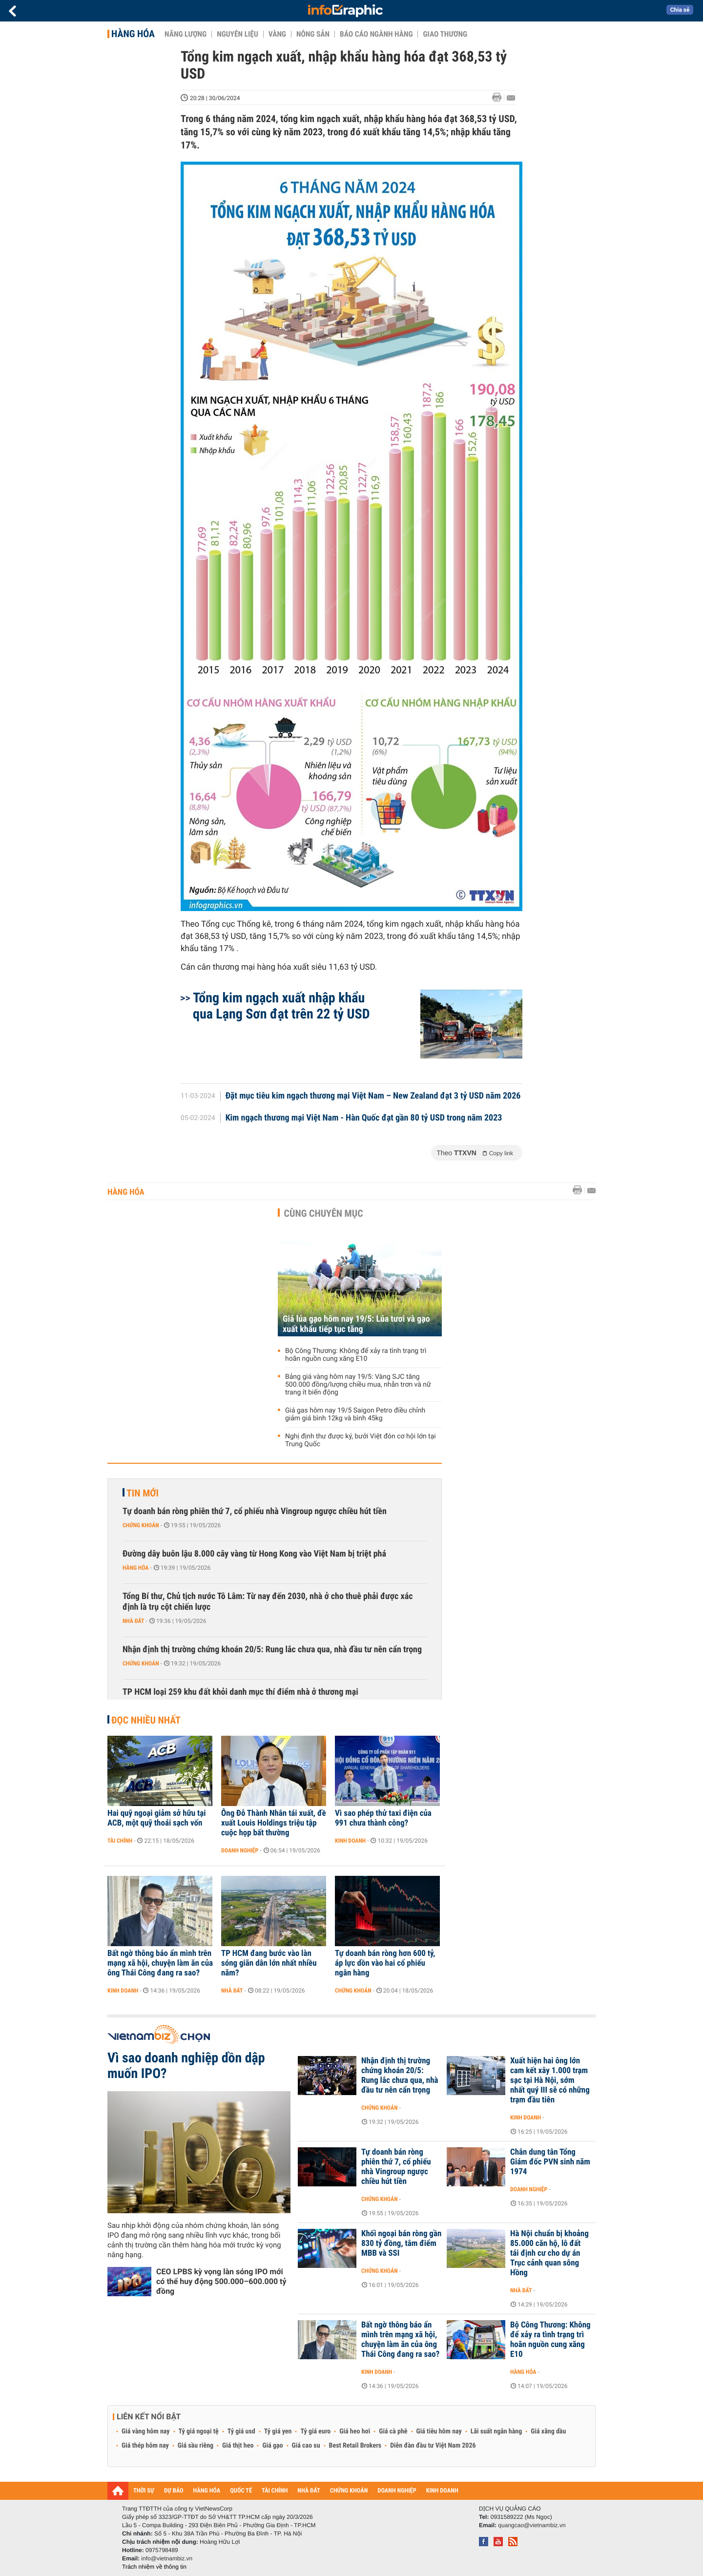 The width and height of the screenshot is (703, 2576). What do you see at coordinates (145, 2445) in the screenshot?
I see `Giá thép hôm nay` at bounding box center [145, 2445].